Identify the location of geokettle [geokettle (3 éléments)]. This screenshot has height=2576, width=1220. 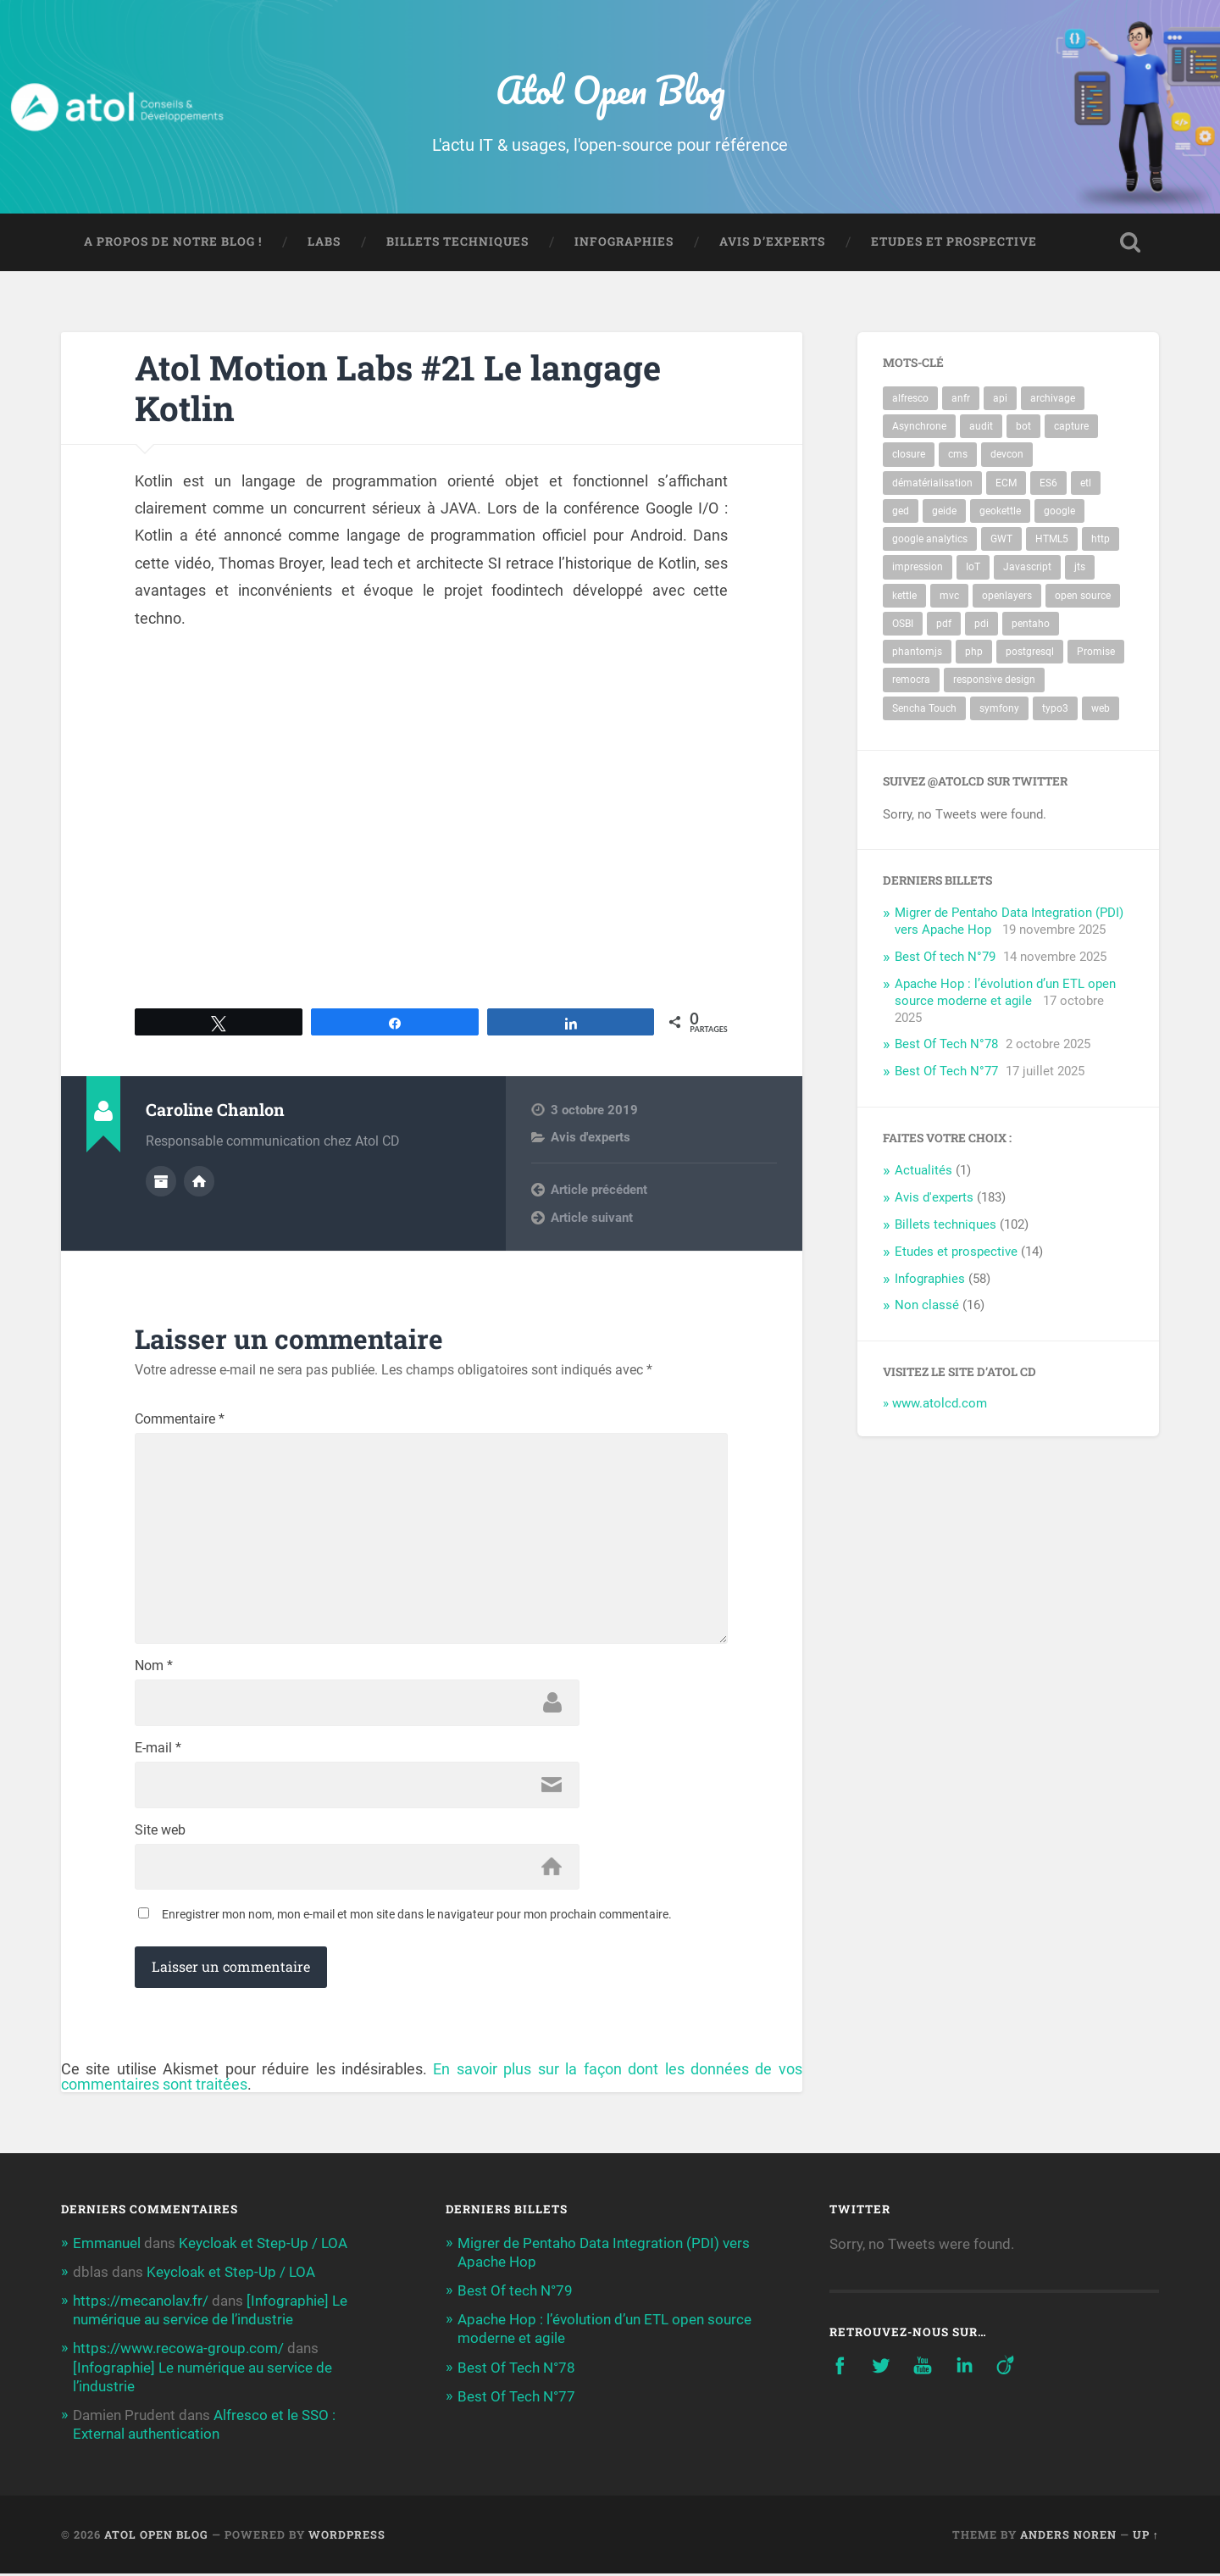
(1000, 511).